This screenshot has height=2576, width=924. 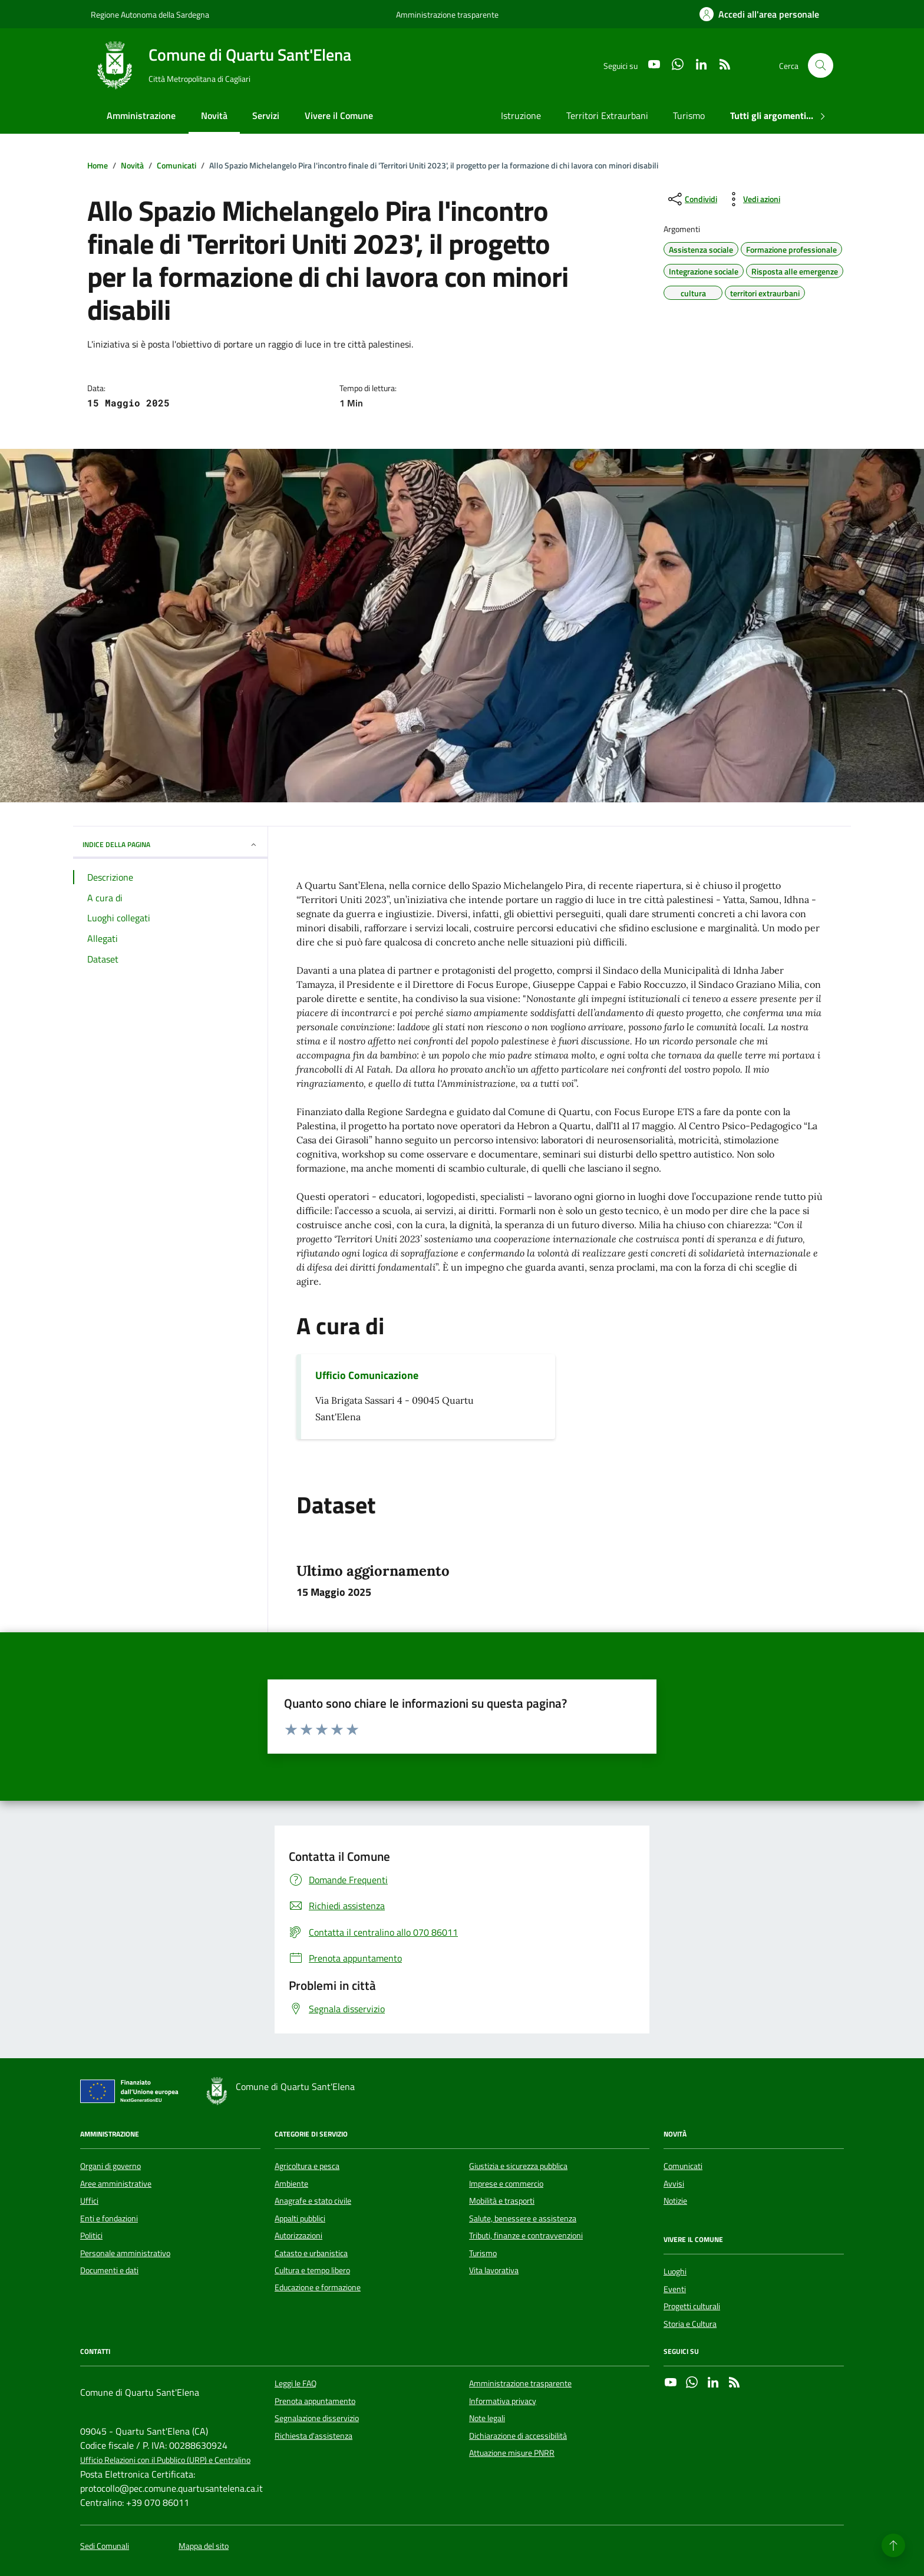 I want to click on Vivere il Comune, so click(x=339, y=115).